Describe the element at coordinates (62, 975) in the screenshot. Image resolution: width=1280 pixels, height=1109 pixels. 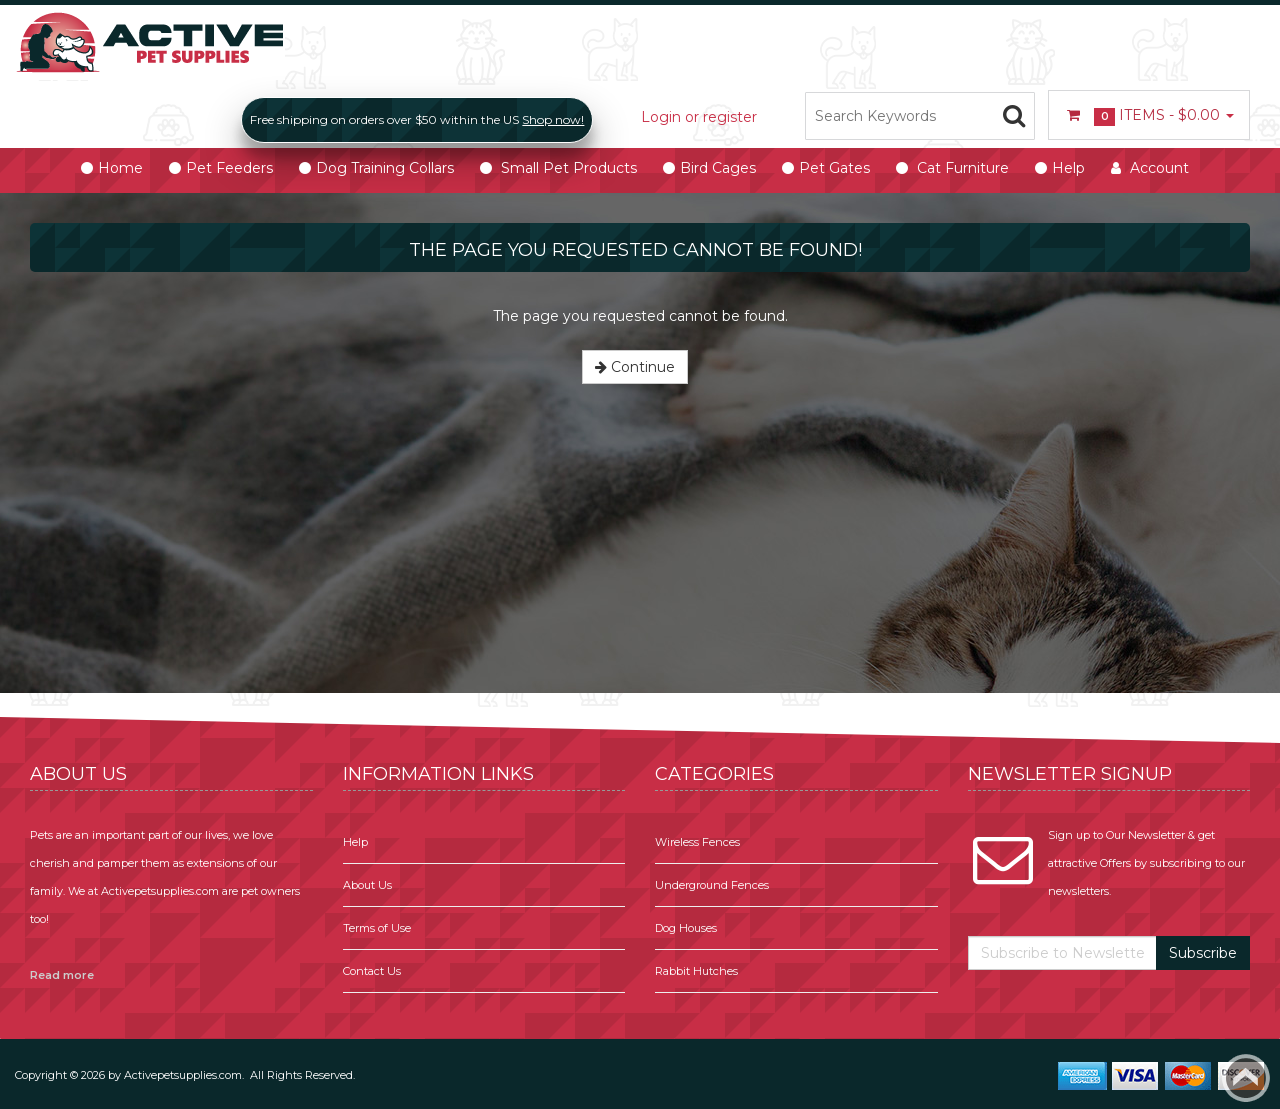
I see `Read more` at that location.